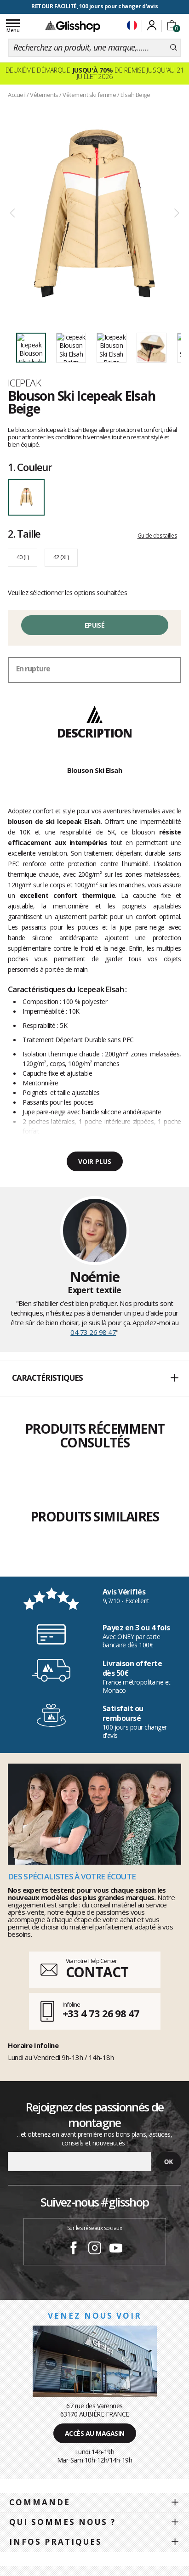  What do you see at coordinates (94, 625) in the screenshot?
I see `Epuisé` at bounding box center [94, 625].